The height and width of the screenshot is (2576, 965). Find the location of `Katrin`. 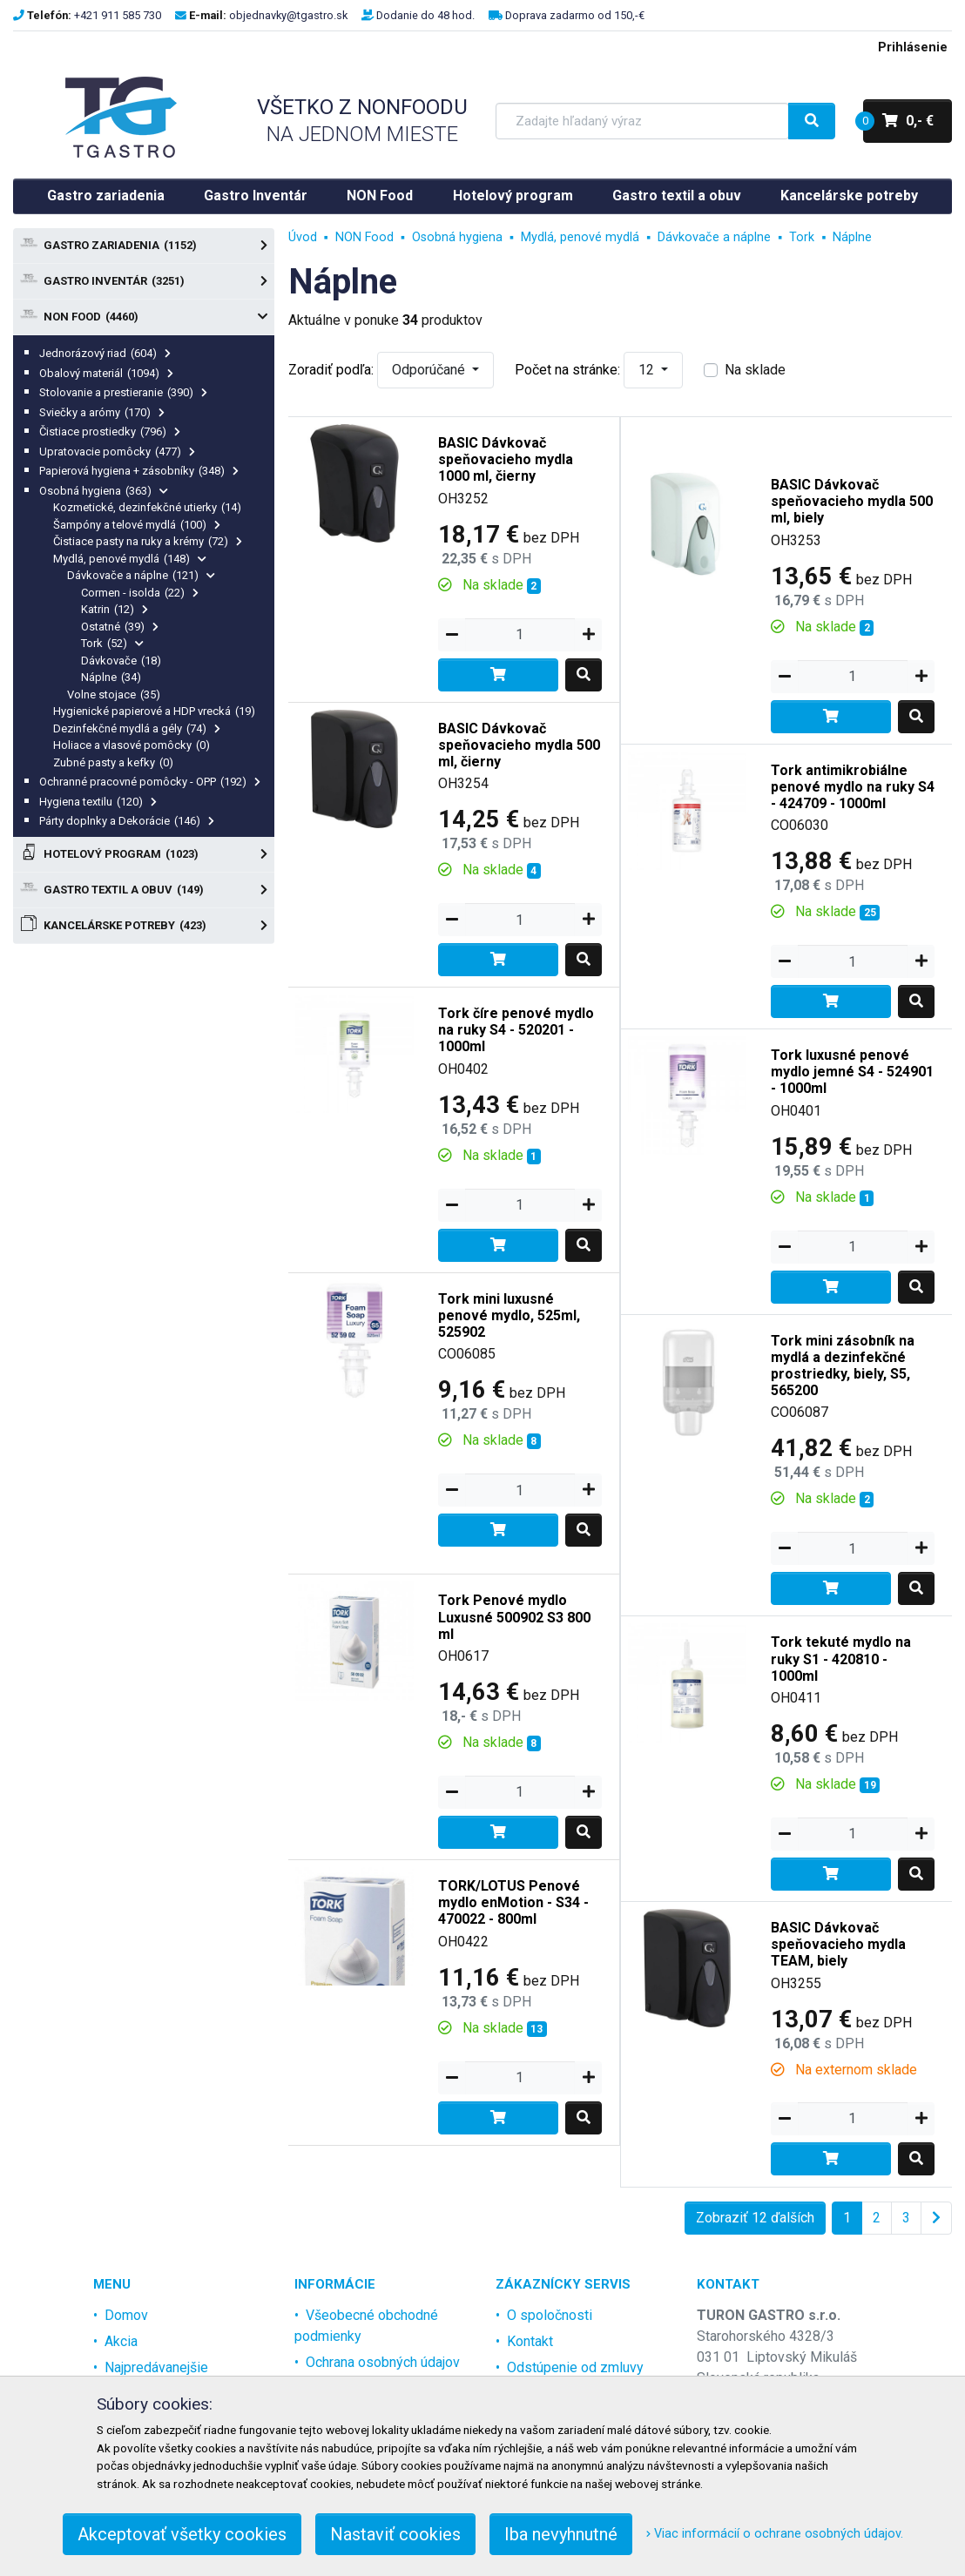

Katrin is located at coordinates (114, 609).